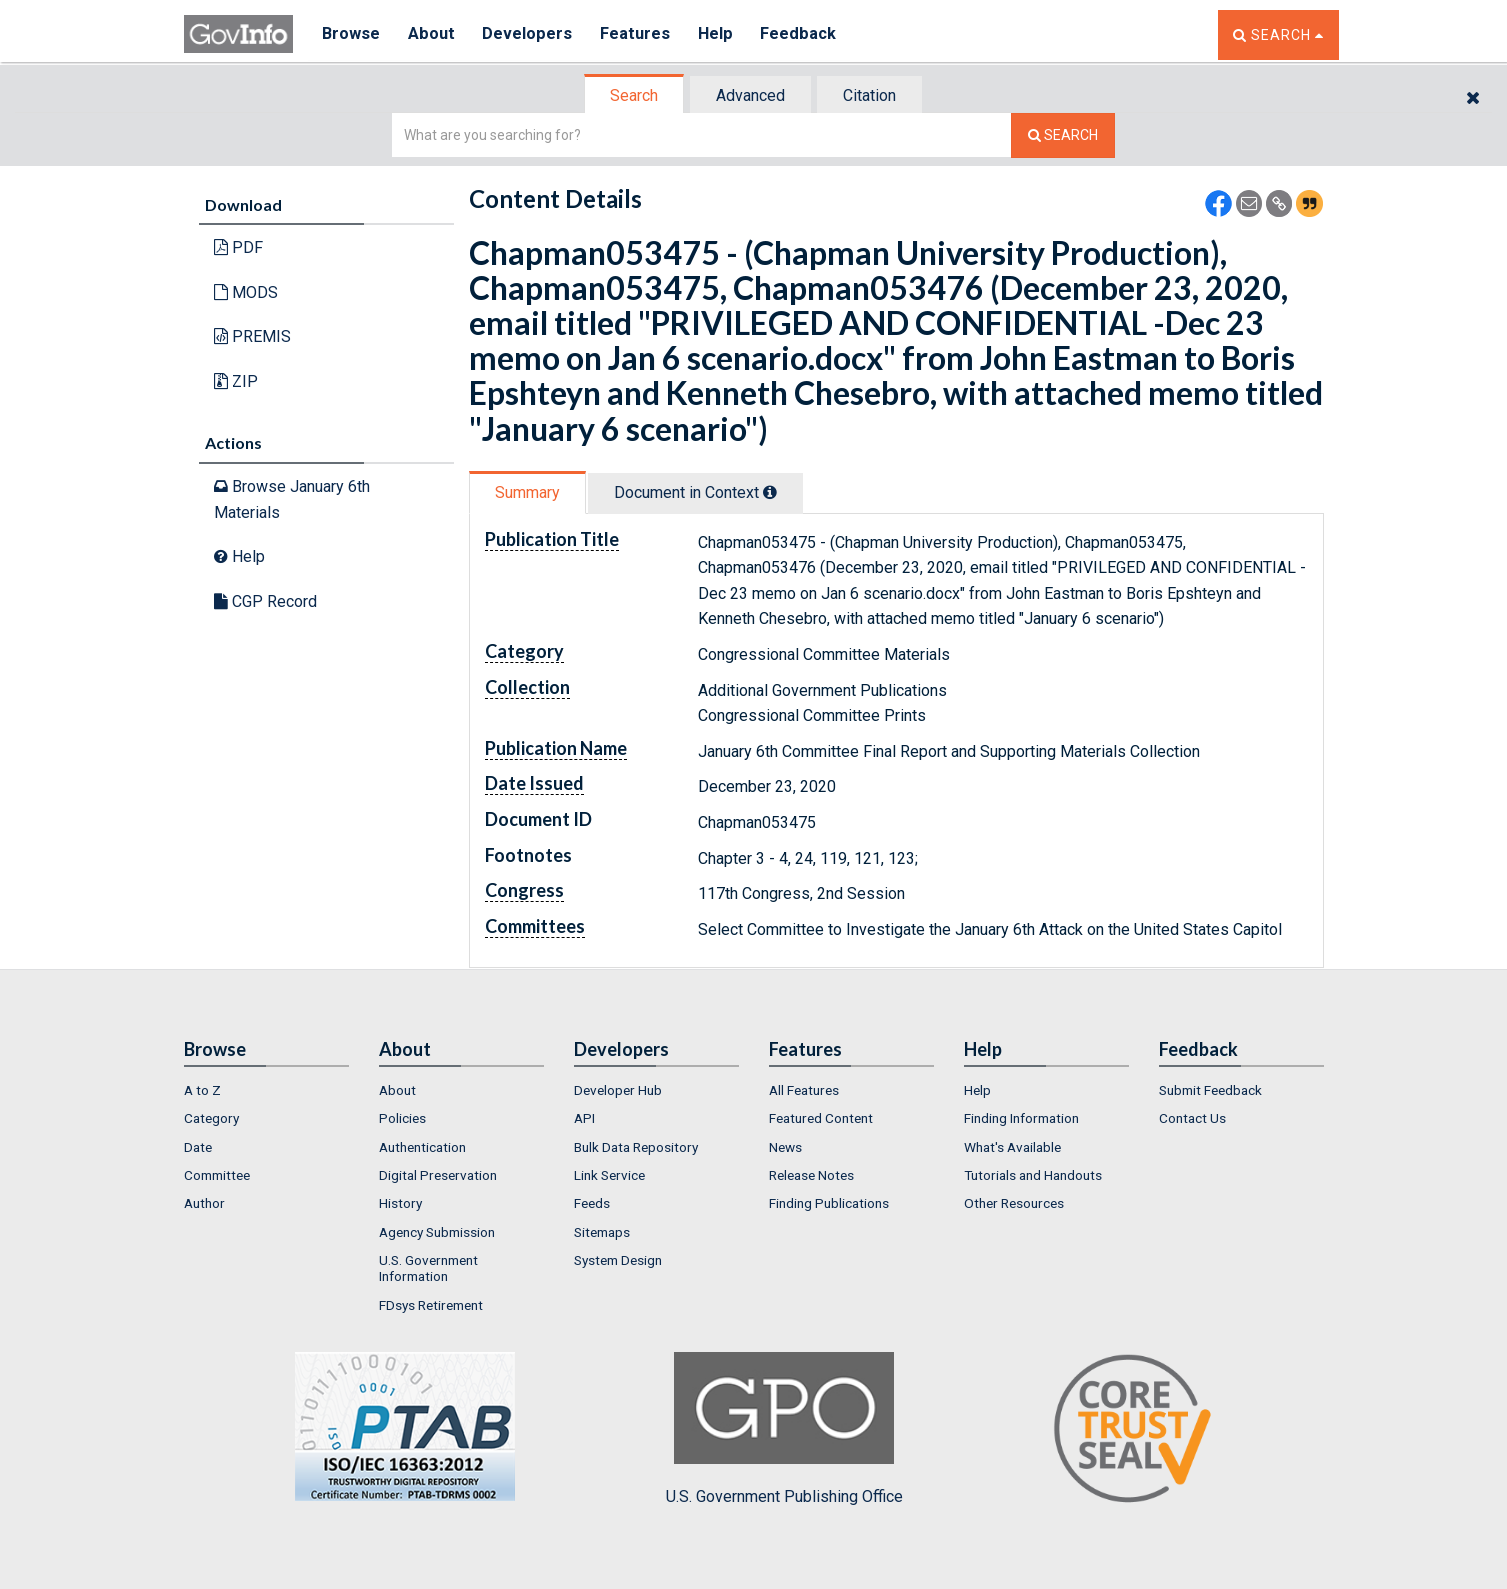 Image resolution: width=1507 pixels, height=1589 pixels. Describe the element at coordinates (431, 1305) in the screenshot. I see `FDsys Retirement` at that location.